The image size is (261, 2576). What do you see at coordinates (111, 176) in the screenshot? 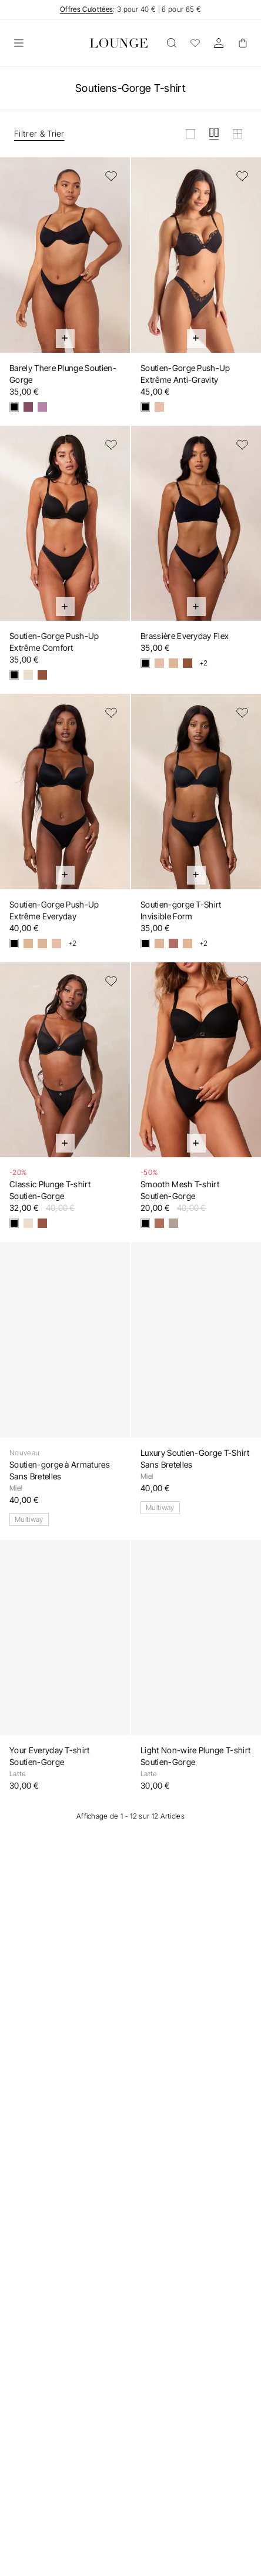
I see `[Ajouter à la liste de souhaits]` at bounding box center [111, 176].